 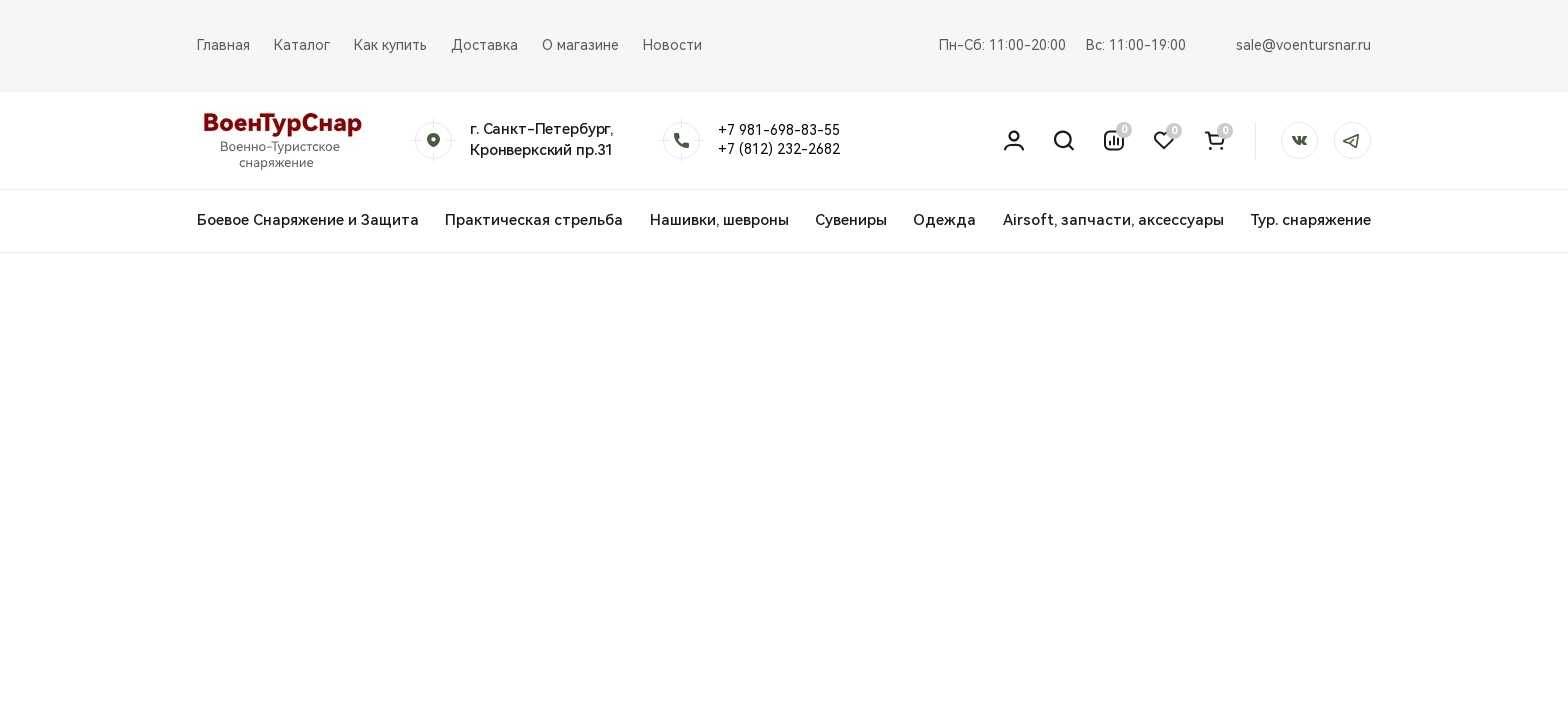 What do you see at coordinates (484, 45) in the screenshot?
I see `Доставка` at bounding box center [484, 45].